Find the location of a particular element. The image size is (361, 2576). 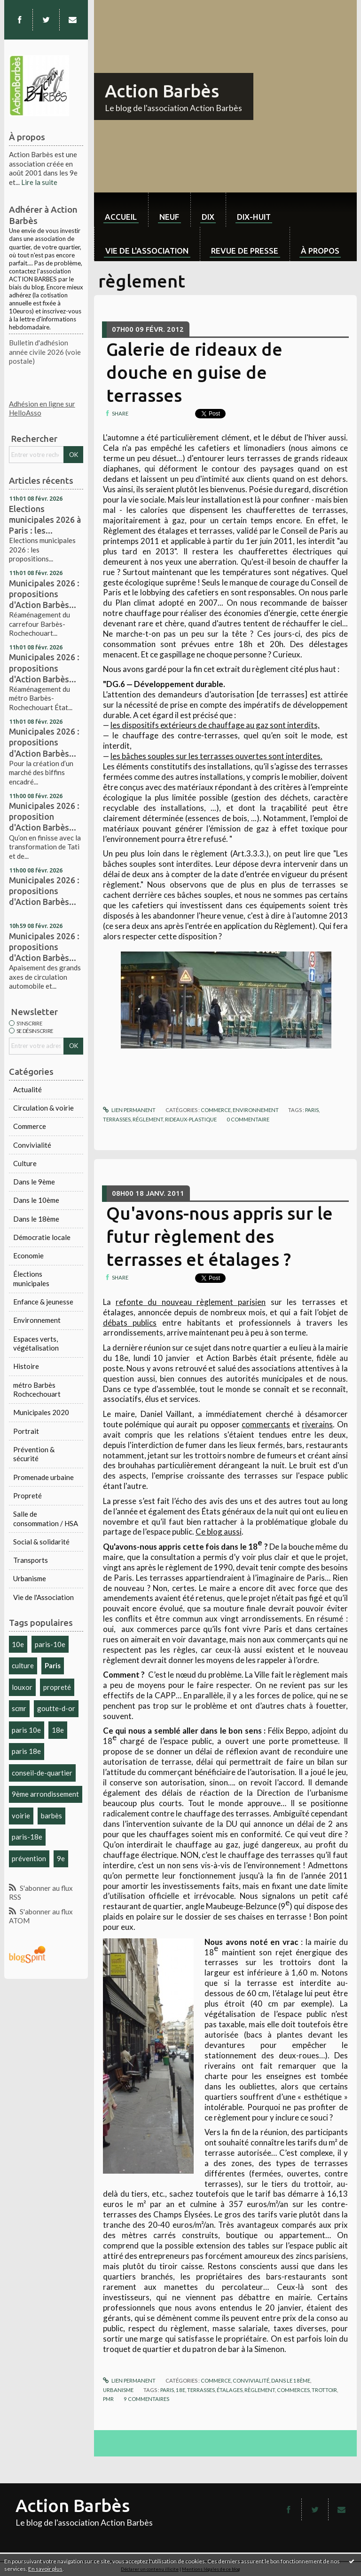

Portrait is located at coordinates (26, 1431).